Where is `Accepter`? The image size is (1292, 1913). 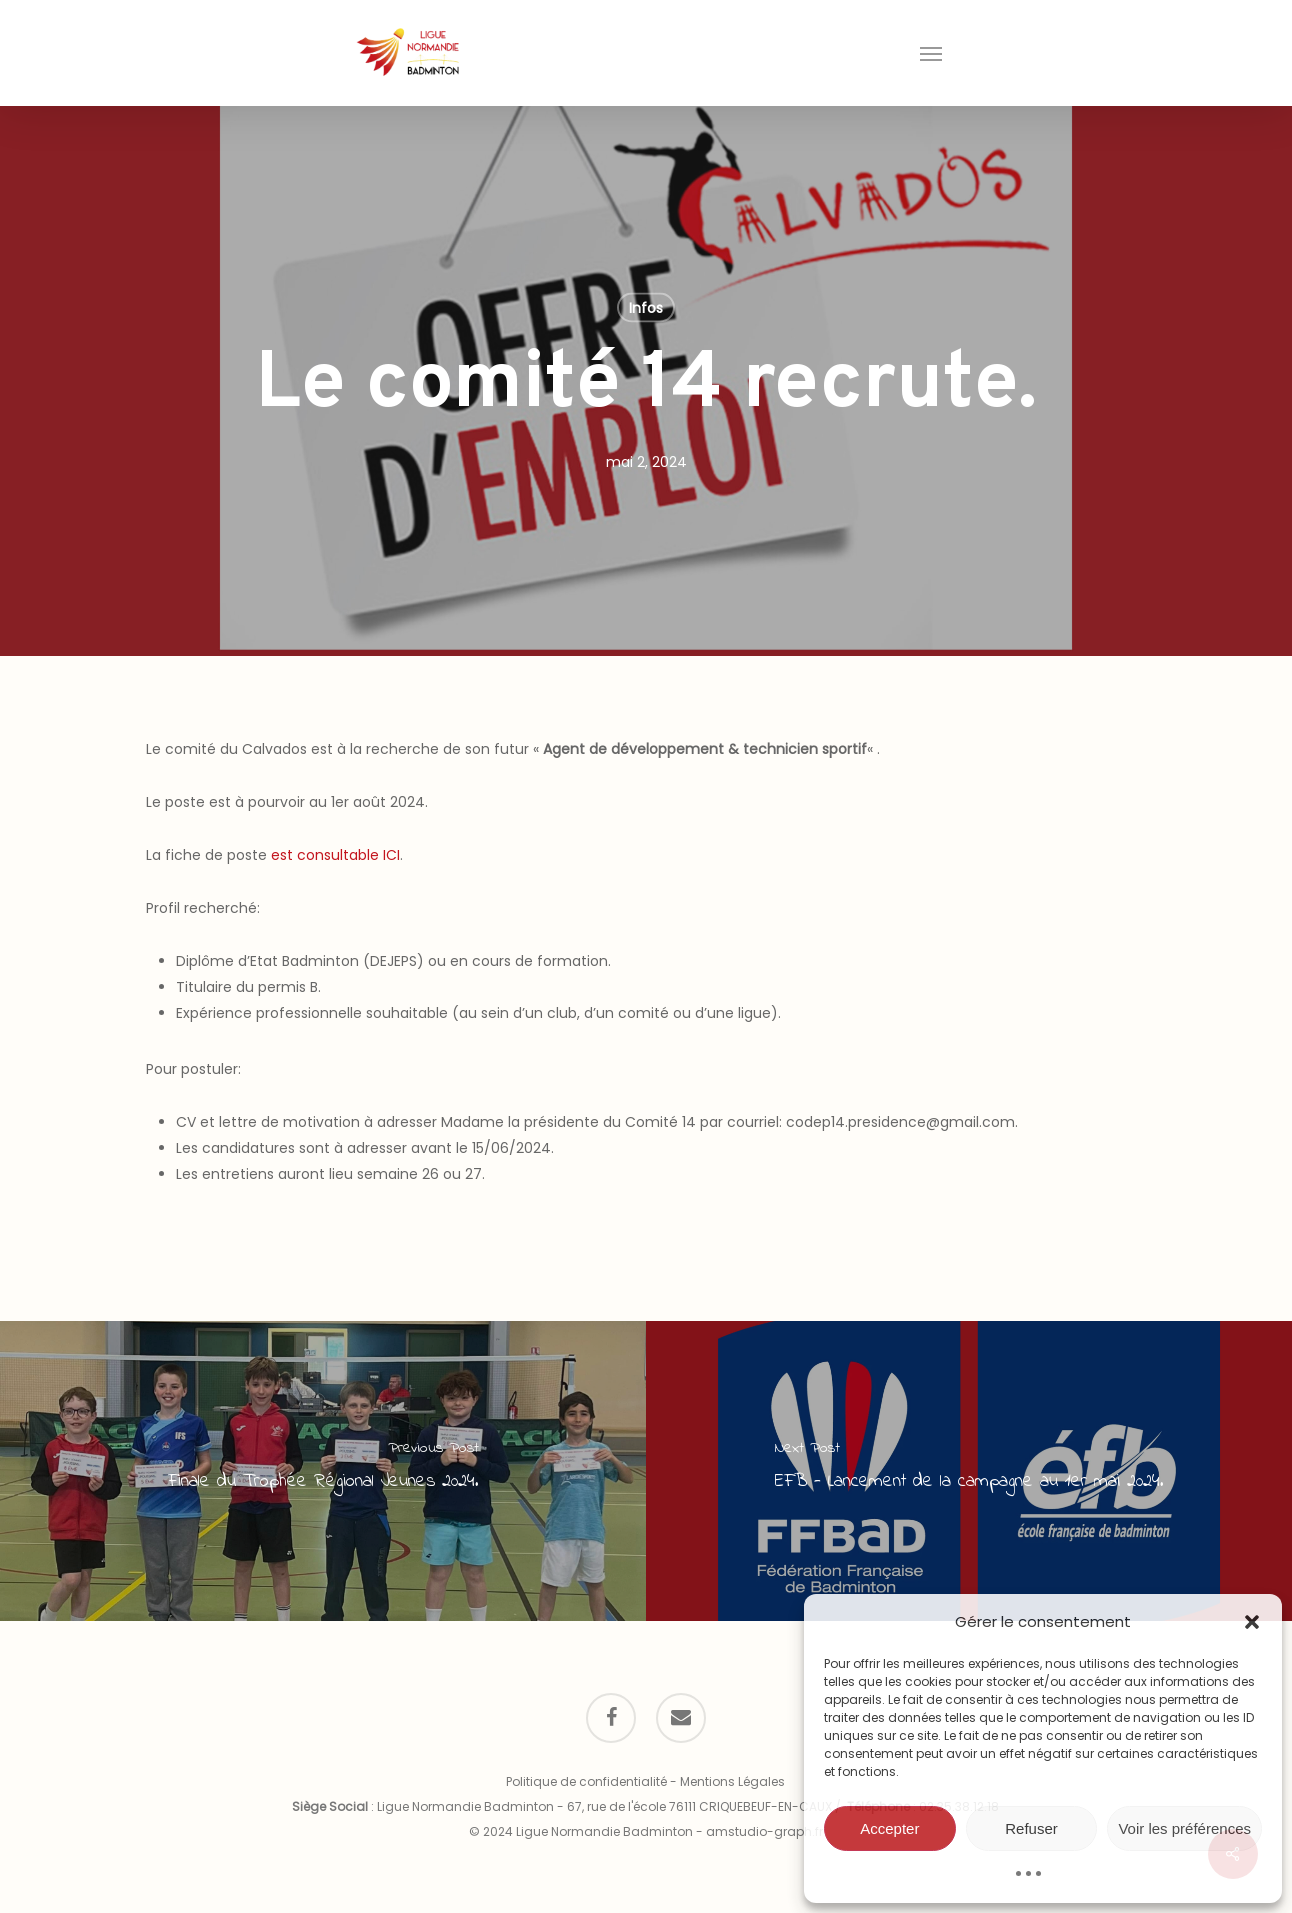 Accepter is located at coordinates (889, 1828).